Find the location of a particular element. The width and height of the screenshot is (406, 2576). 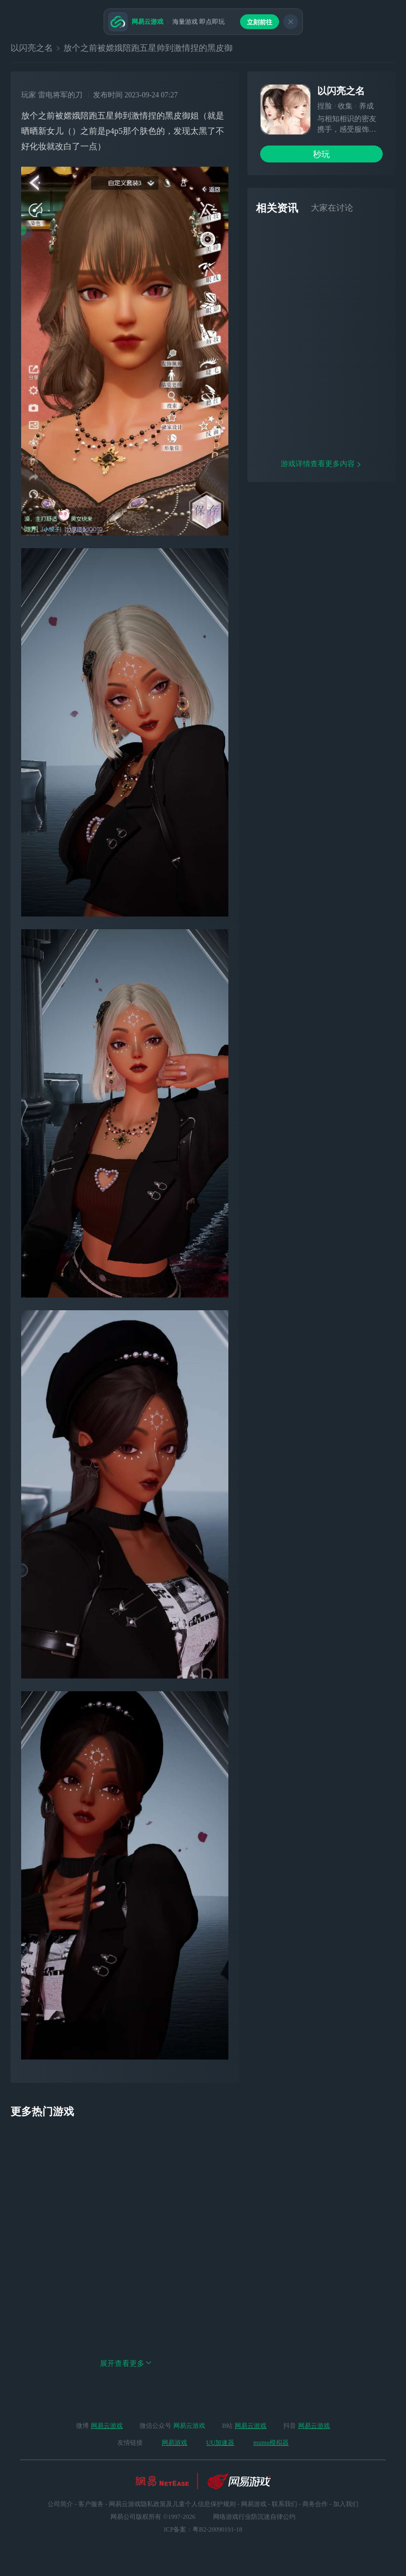

网易云游戏 is located at coordinates (107, 2425).